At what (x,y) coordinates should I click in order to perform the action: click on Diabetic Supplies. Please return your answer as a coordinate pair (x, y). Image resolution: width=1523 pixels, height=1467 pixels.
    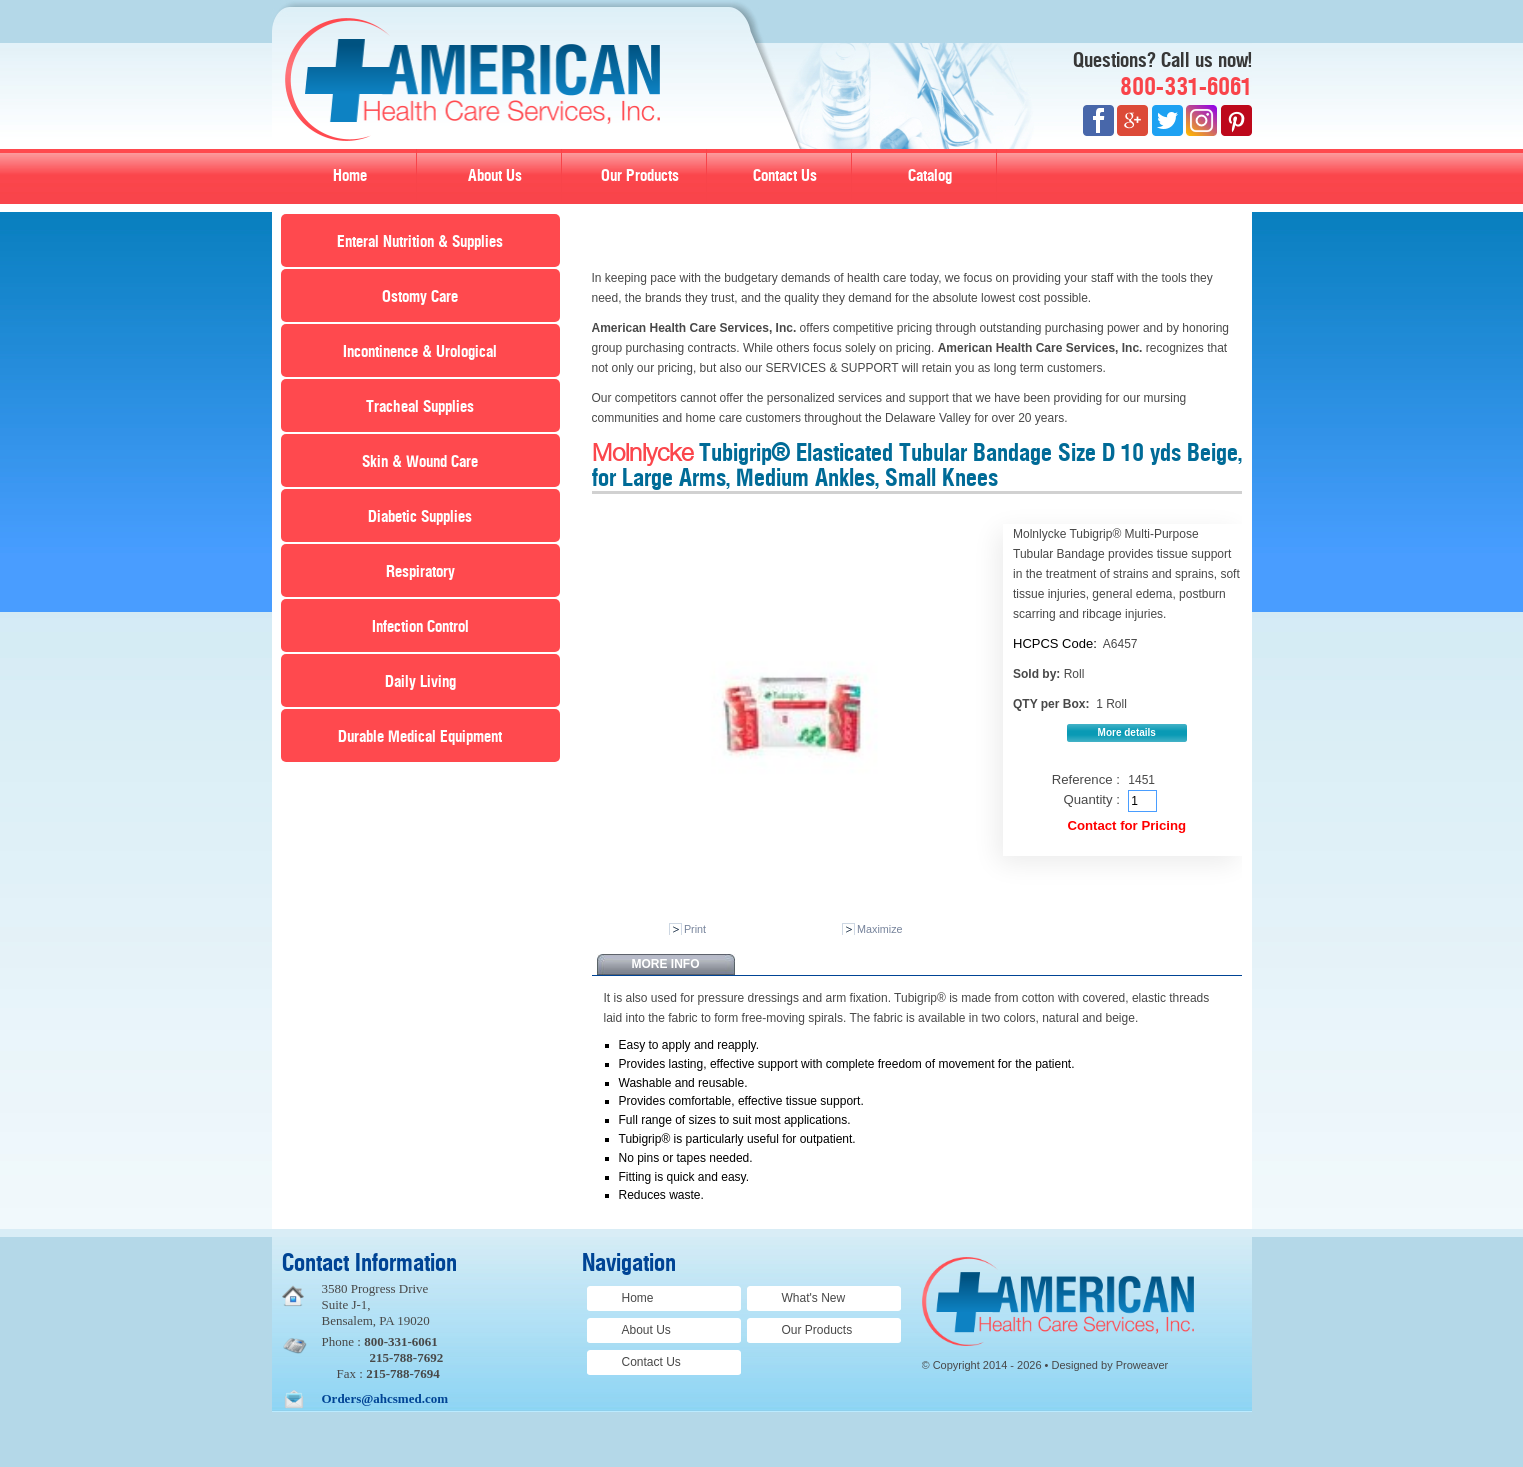
    Looking at the image, I should click on (420, 517).